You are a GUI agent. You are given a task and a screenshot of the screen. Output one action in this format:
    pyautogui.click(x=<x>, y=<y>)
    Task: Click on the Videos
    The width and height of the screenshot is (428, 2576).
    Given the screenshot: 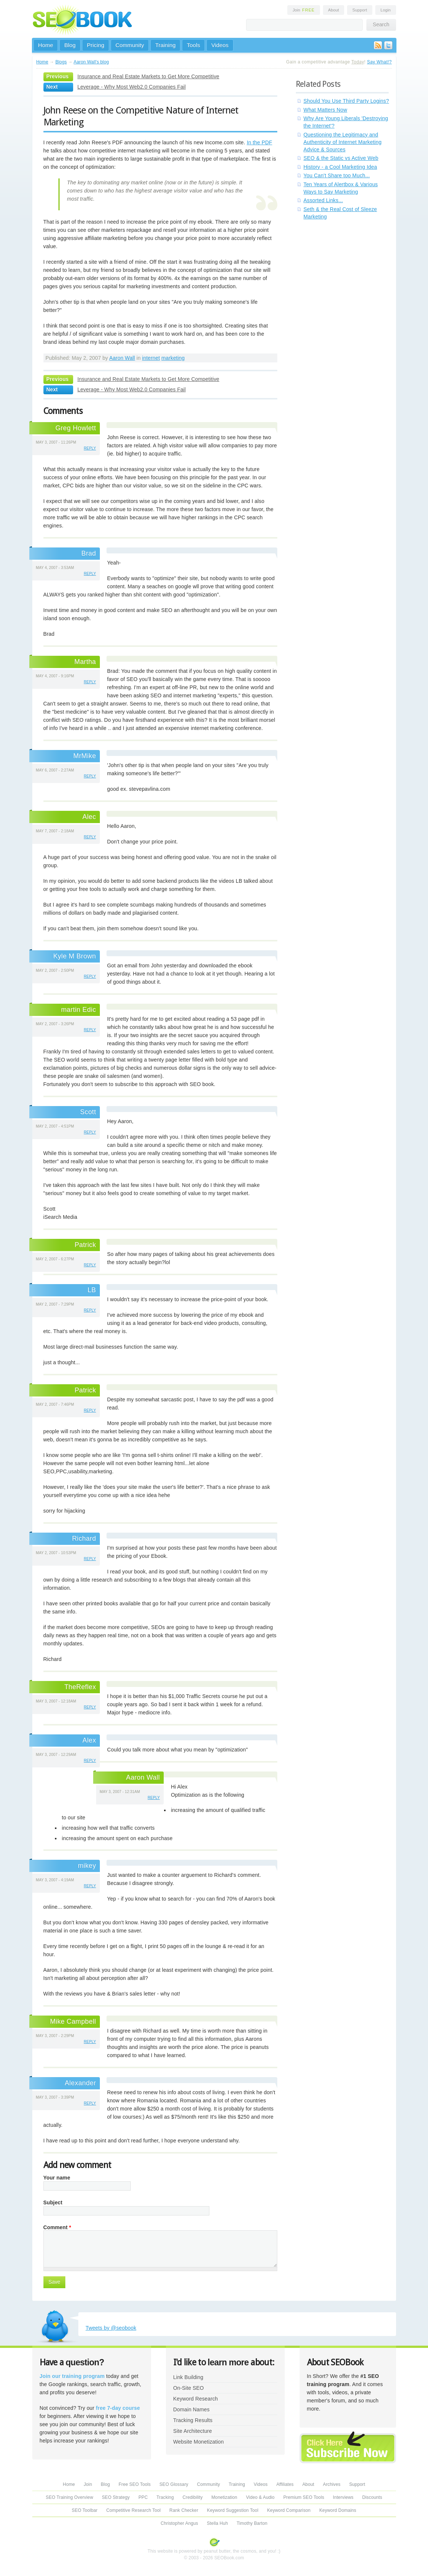 What is the action you would take?
    pyautogui.click(x=220, y=45)
    